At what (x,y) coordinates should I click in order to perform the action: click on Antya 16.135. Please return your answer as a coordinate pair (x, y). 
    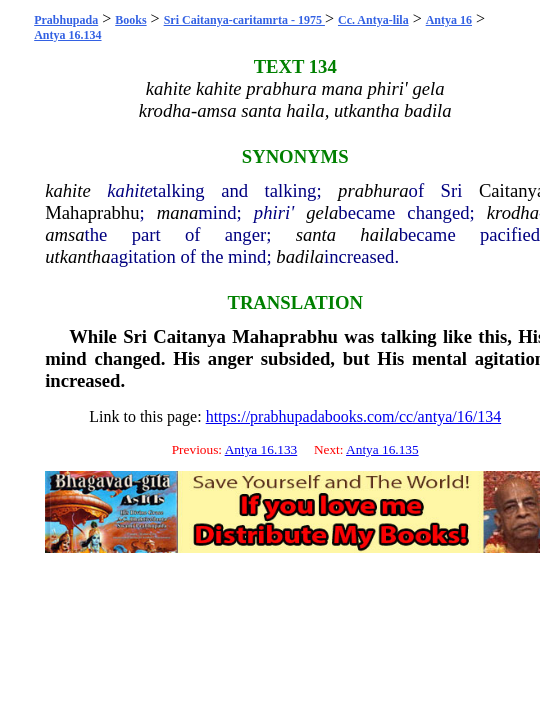
    Looking at the image, I should click on (382, 449).